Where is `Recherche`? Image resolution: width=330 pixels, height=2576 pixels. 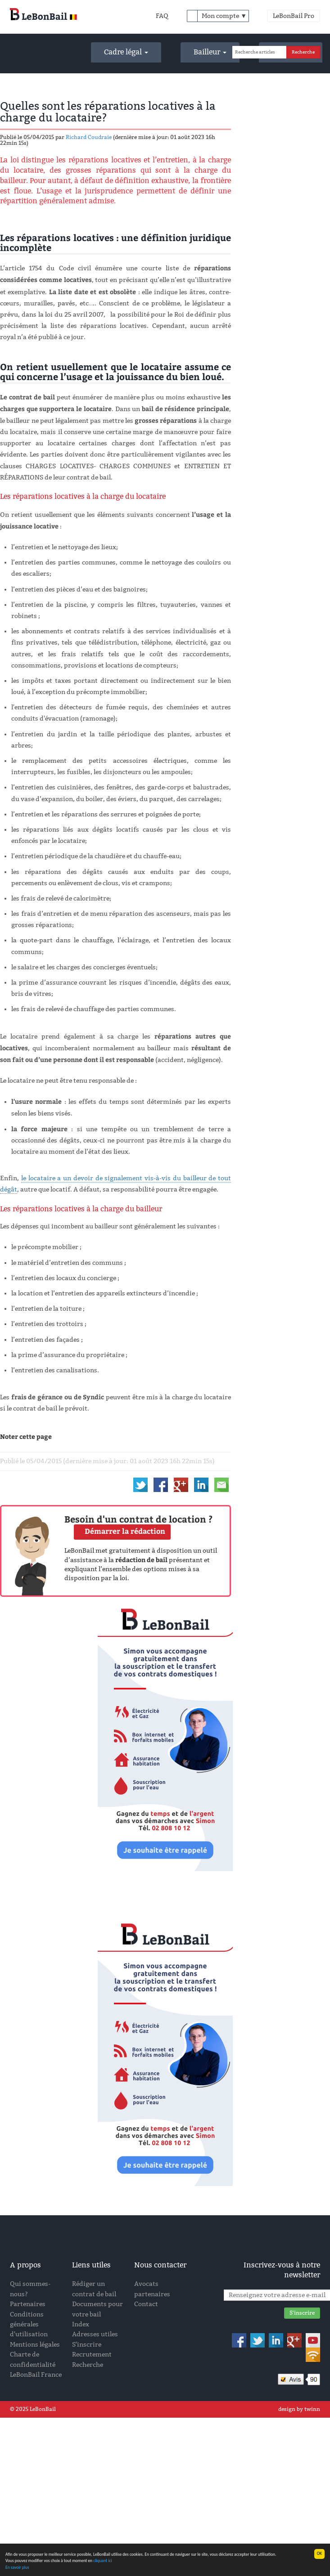
Recherche is located at coordinates (87, 2365).